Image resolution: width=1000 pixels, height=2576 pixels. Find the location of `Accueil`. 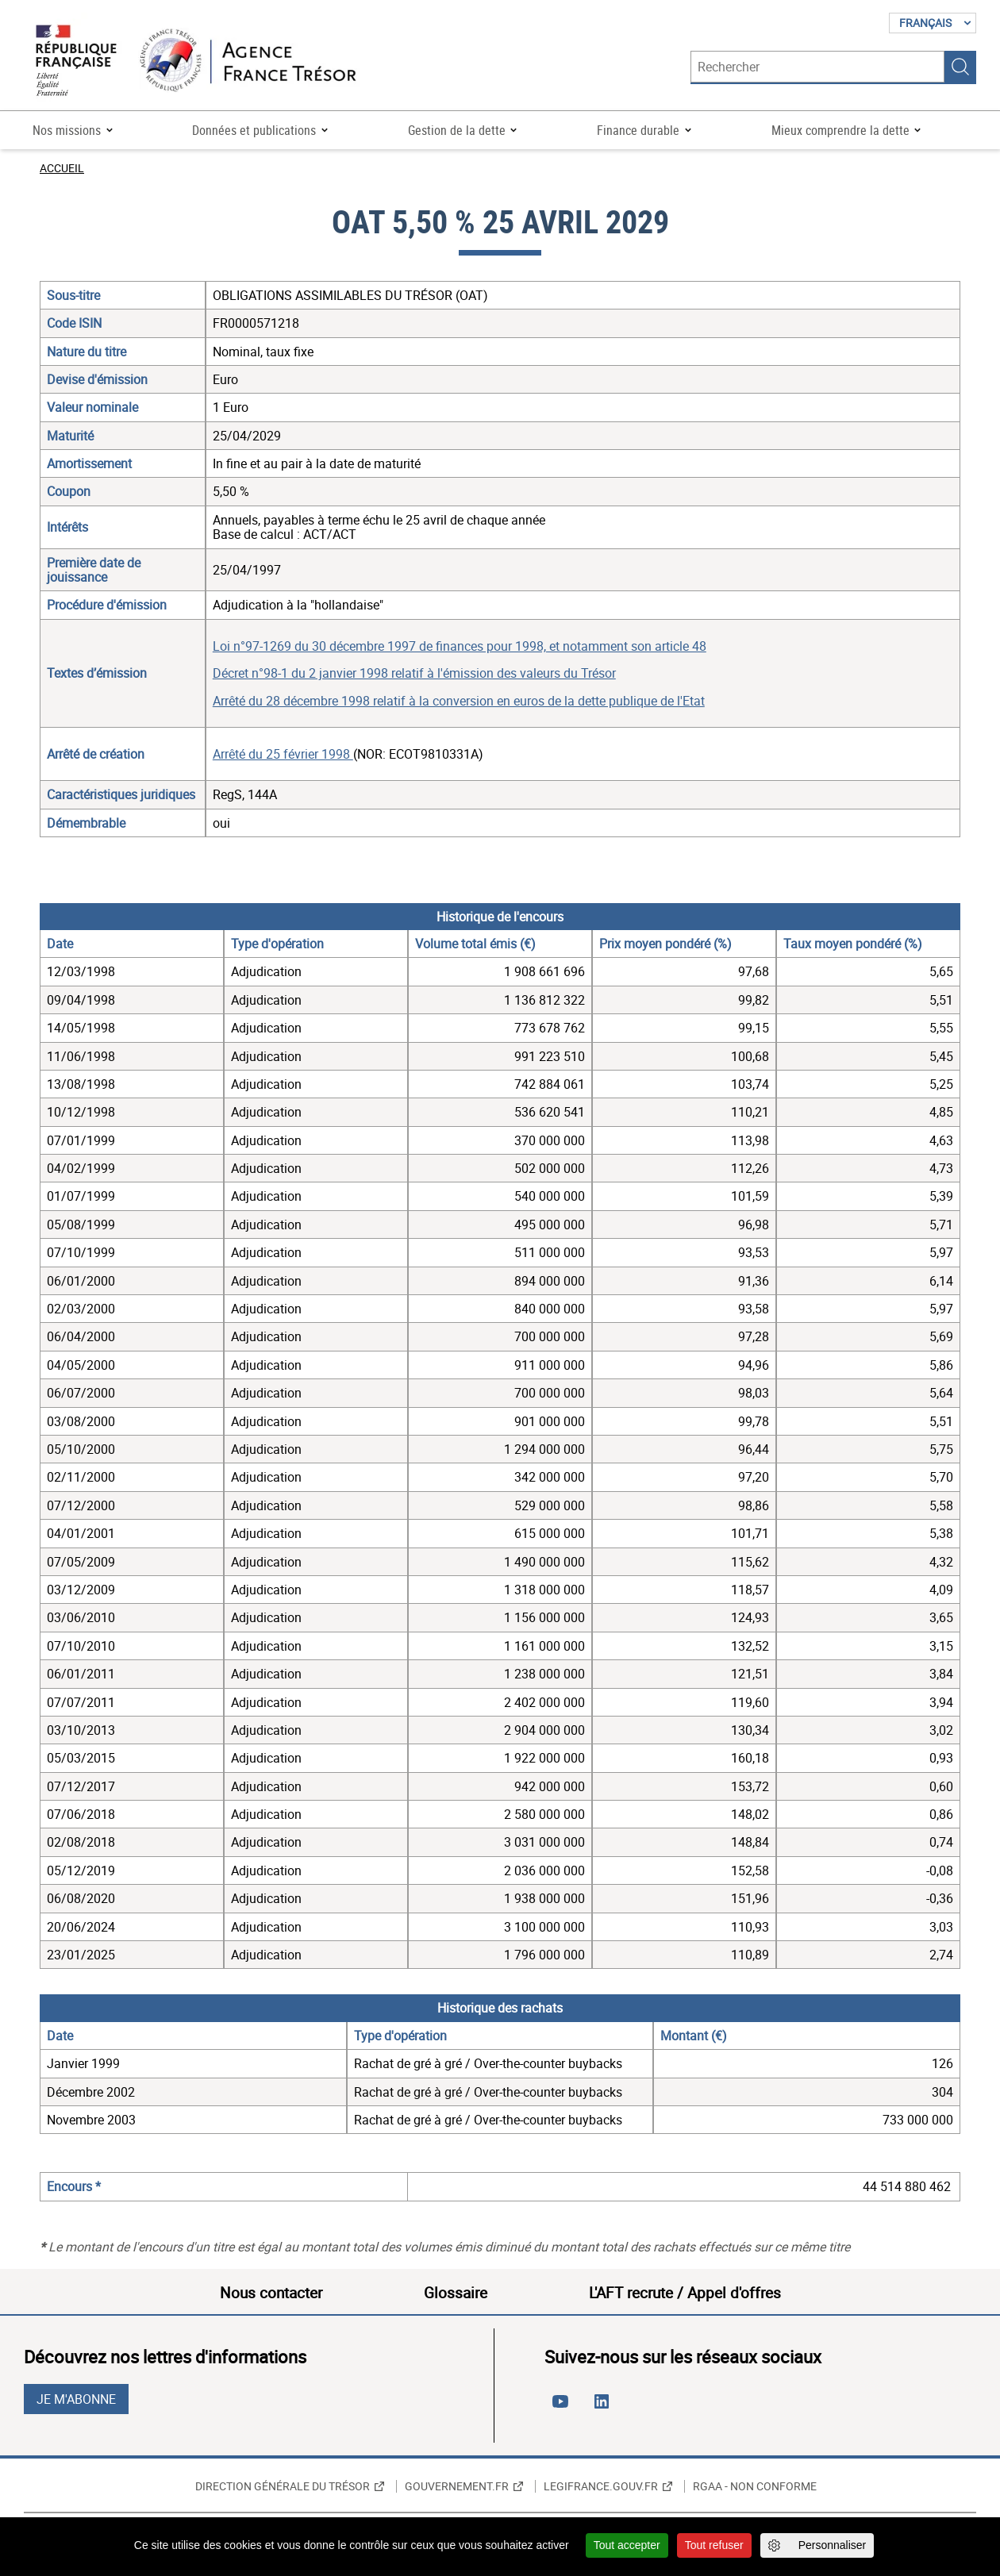

Accueil is located at coordinates (62, 167).